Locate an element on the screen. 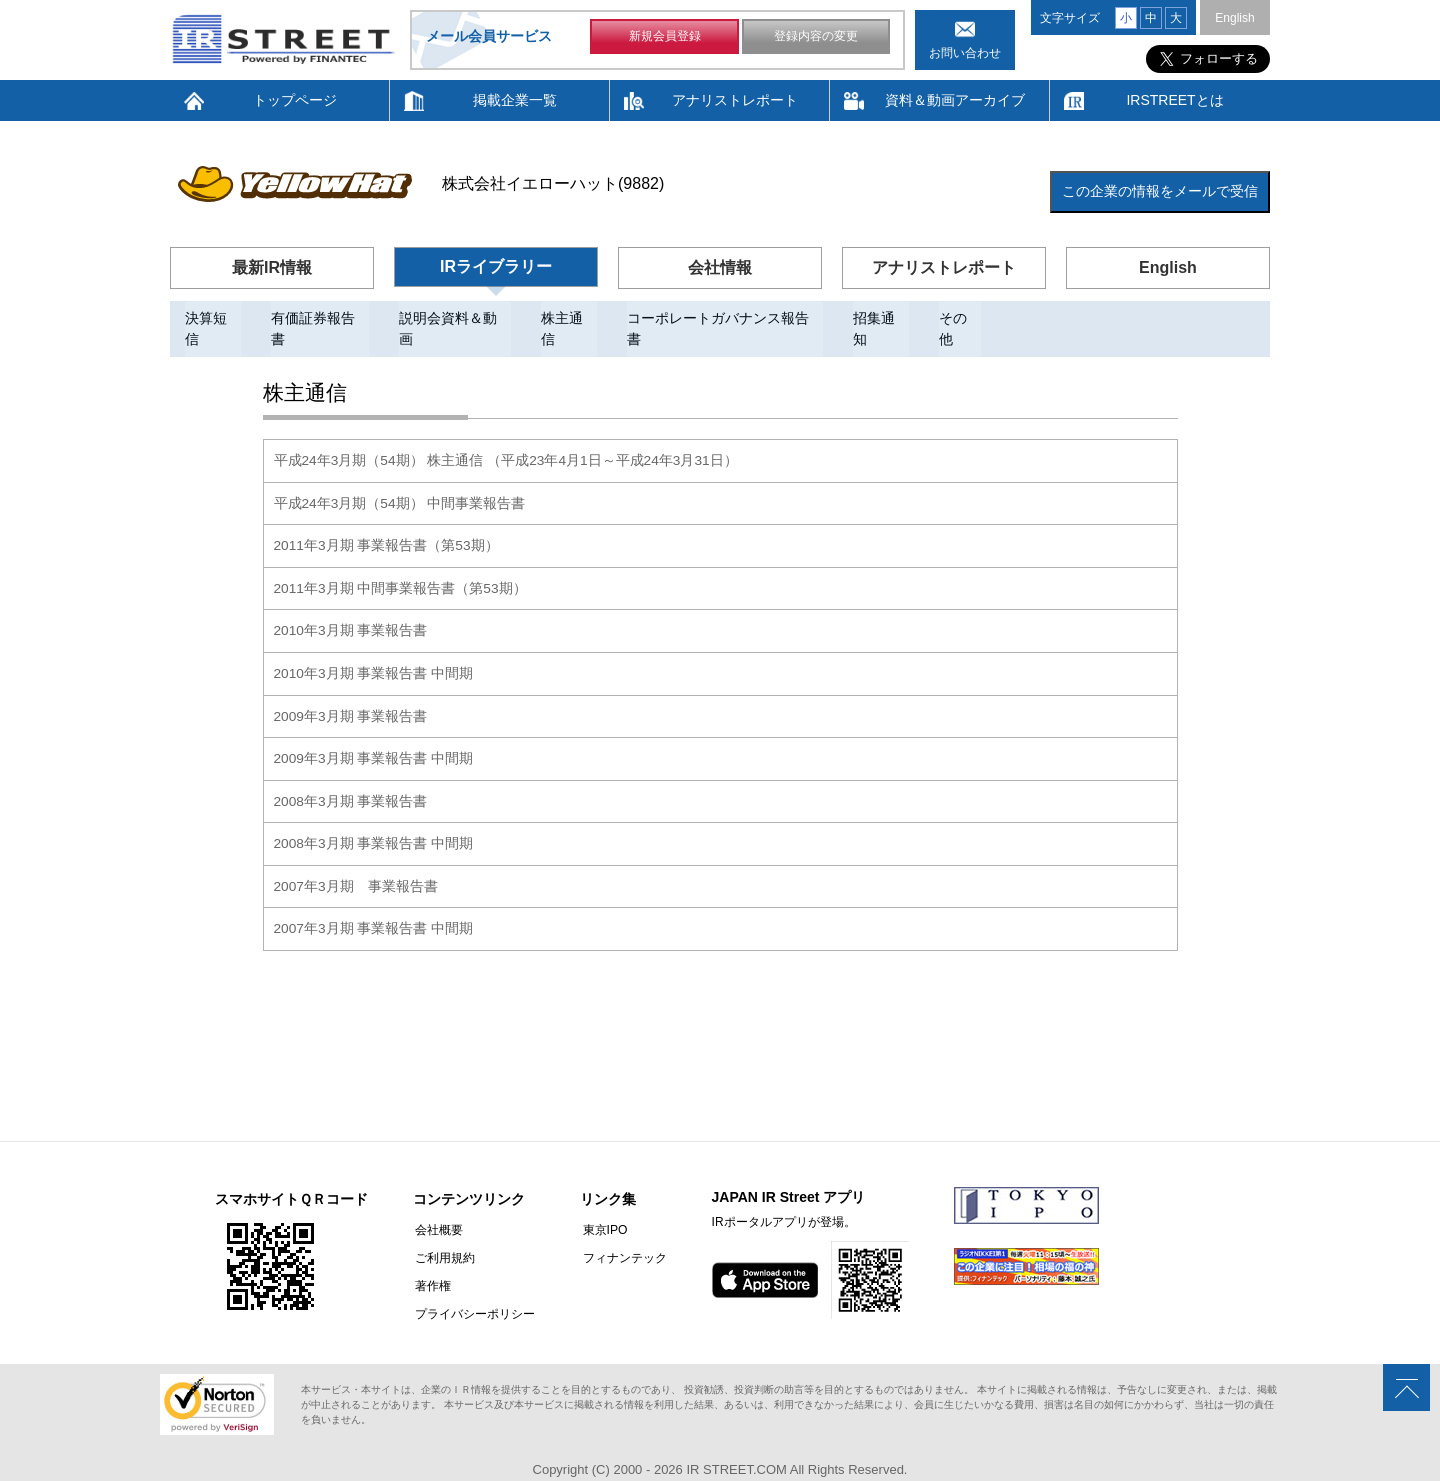 The height and width of the screenshot is (1481, 1440). 会社情報 is located at coordinates (720, 267).